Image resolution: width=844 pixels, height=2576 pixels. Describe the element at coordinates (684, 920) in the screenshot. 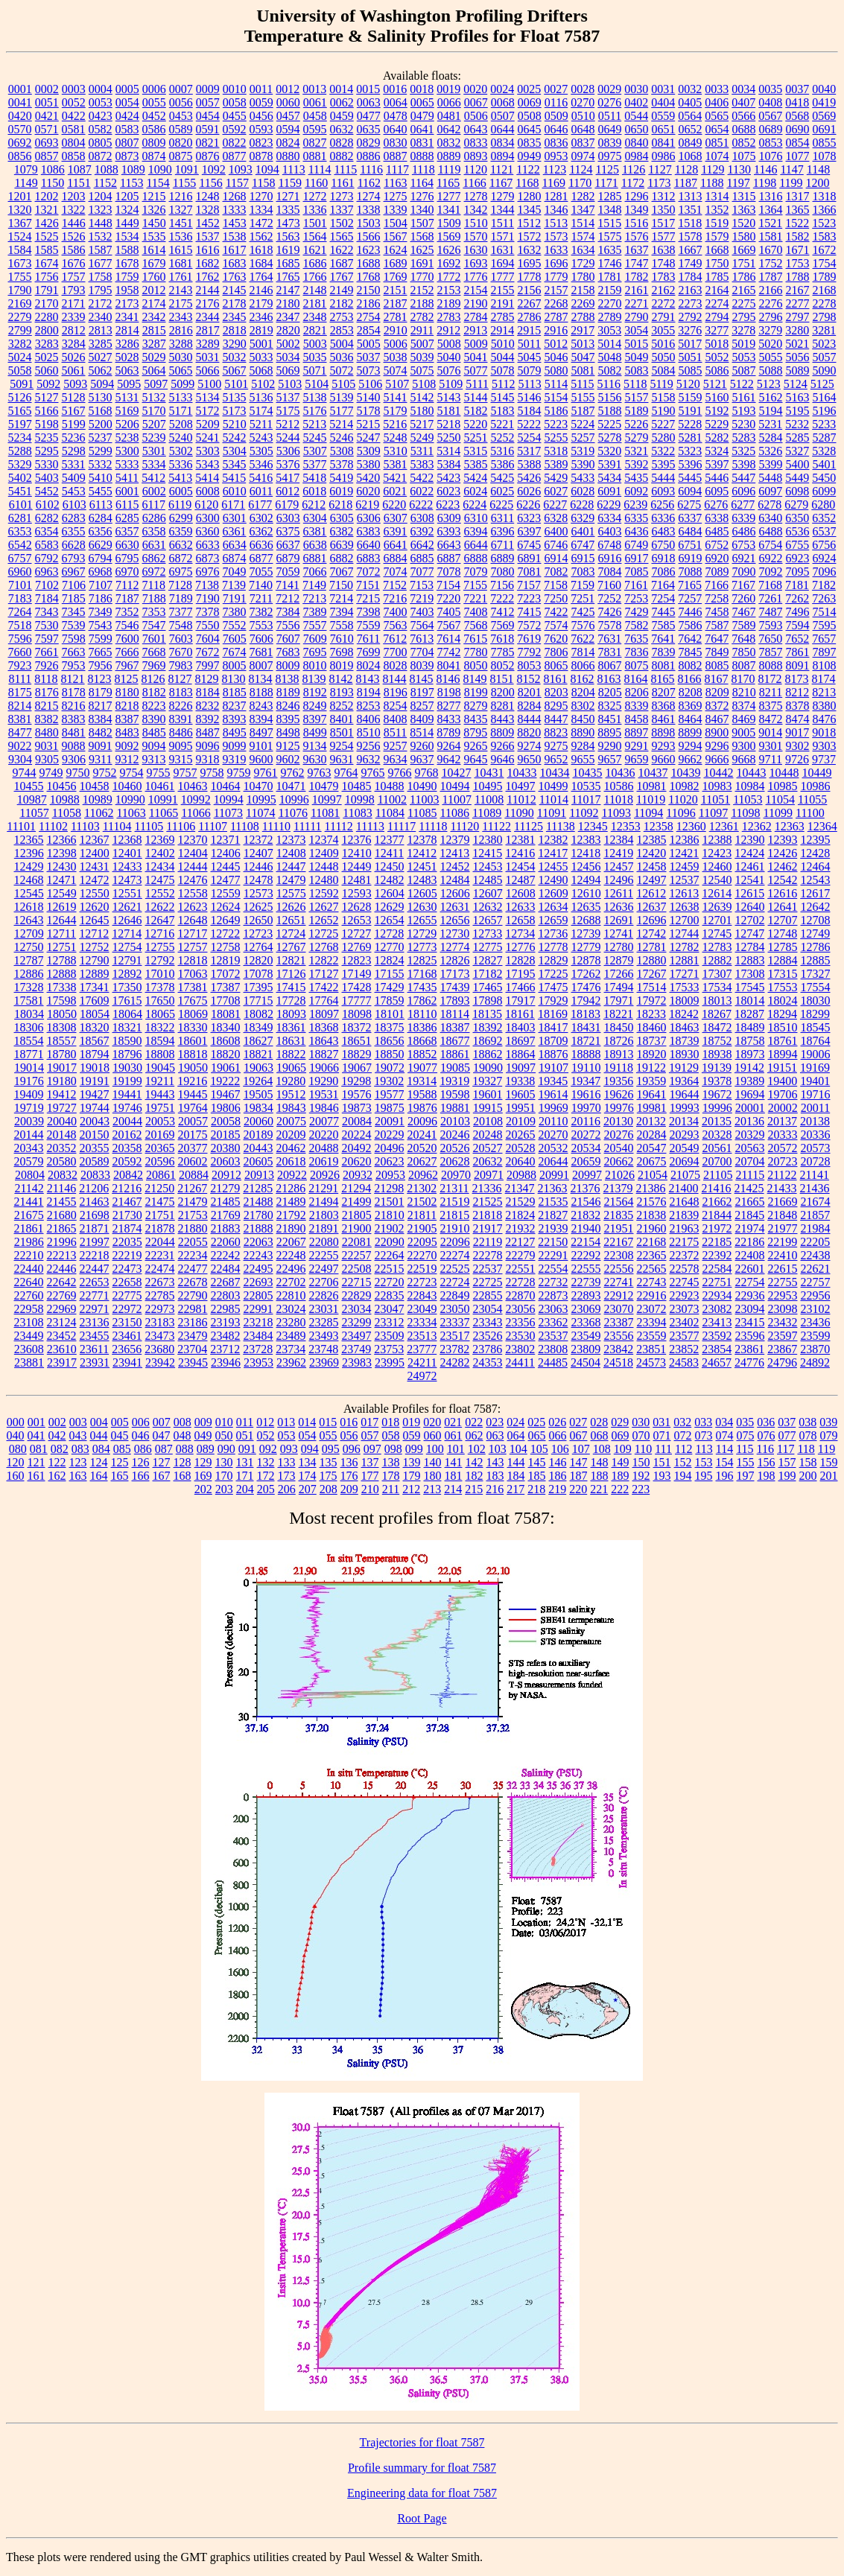

I see `12700` at that location.